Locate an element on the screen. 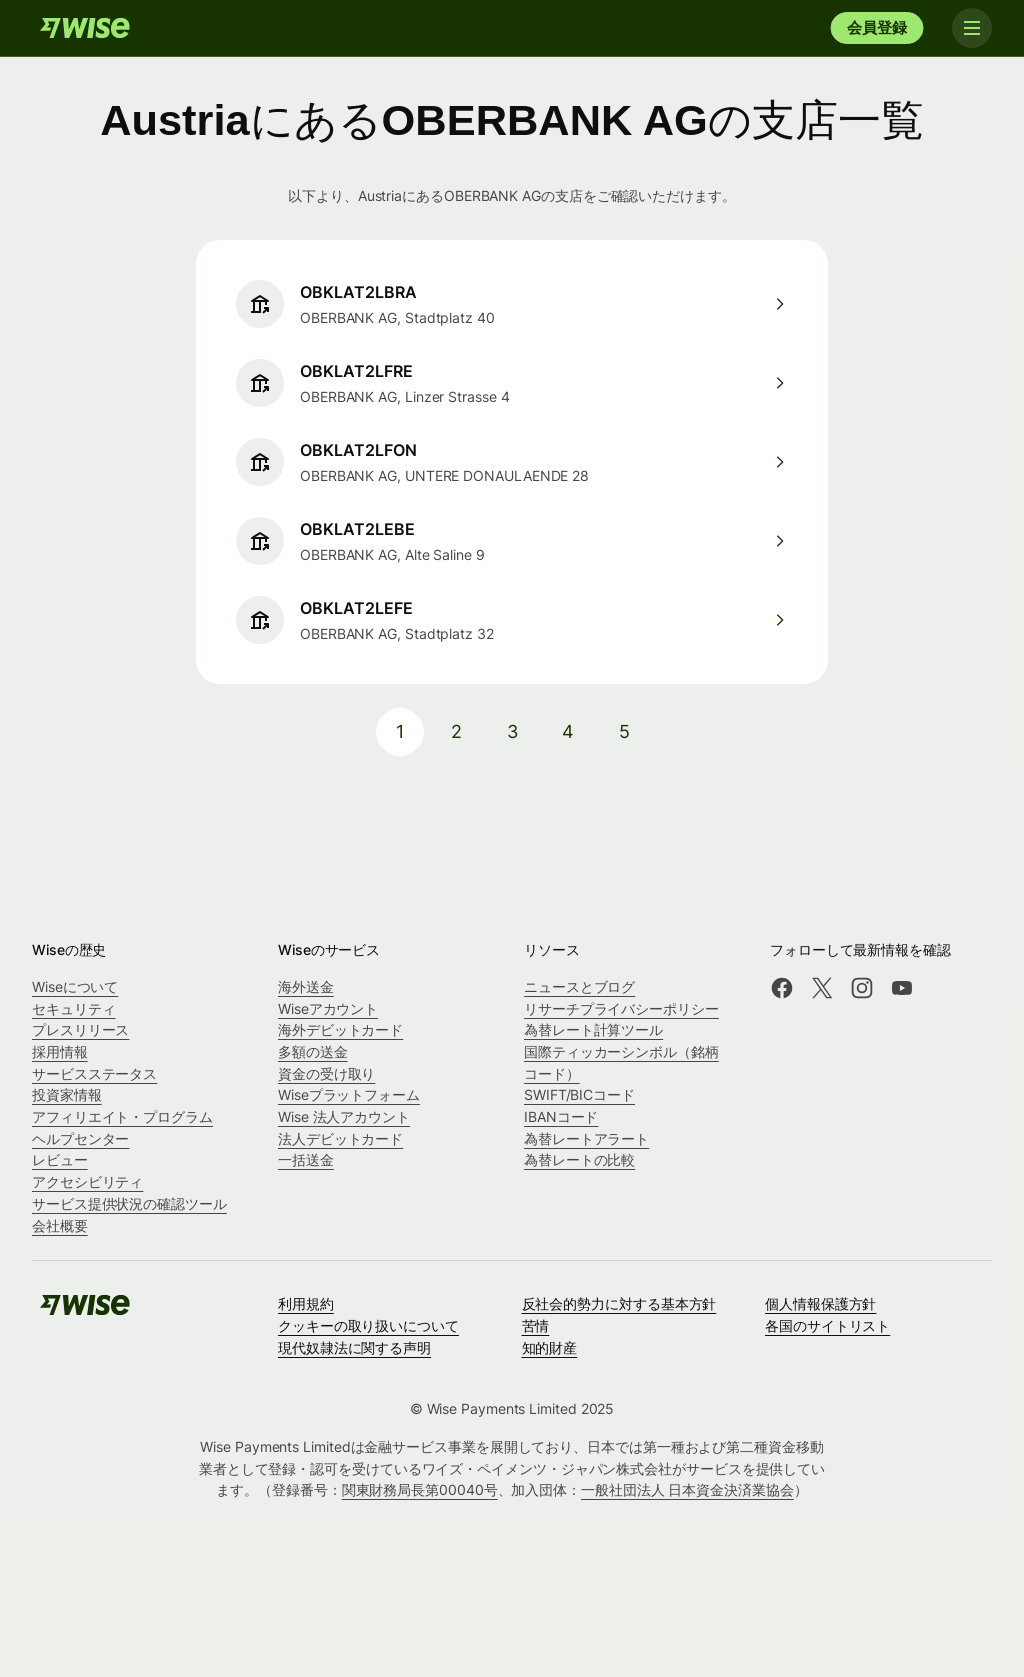 This screenshot has width=1024, height=1677. [Wise] is located at coordinates (85, 28).